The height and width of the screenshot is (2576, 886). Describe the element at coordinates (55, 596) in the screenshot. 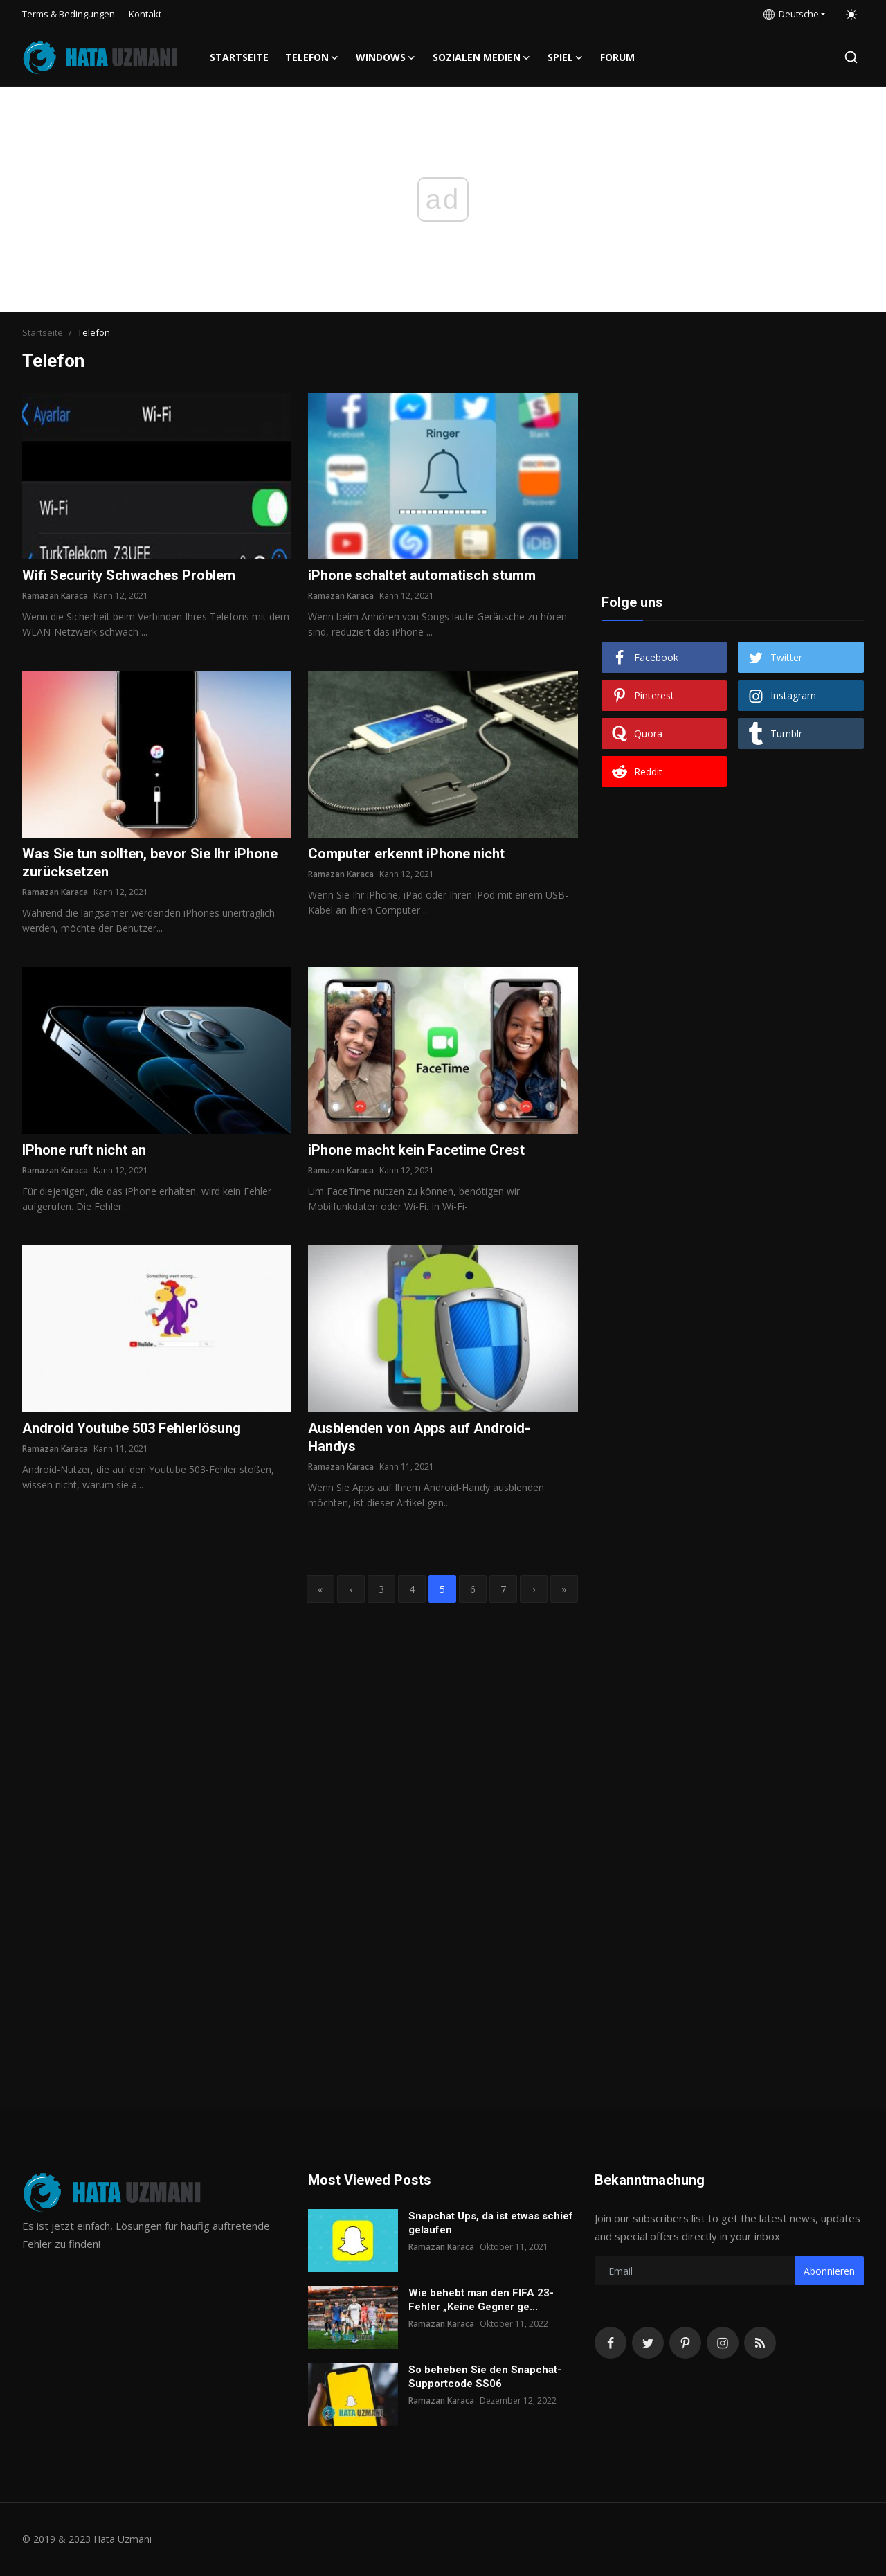

I see `Ramazan Karaca` at that location.